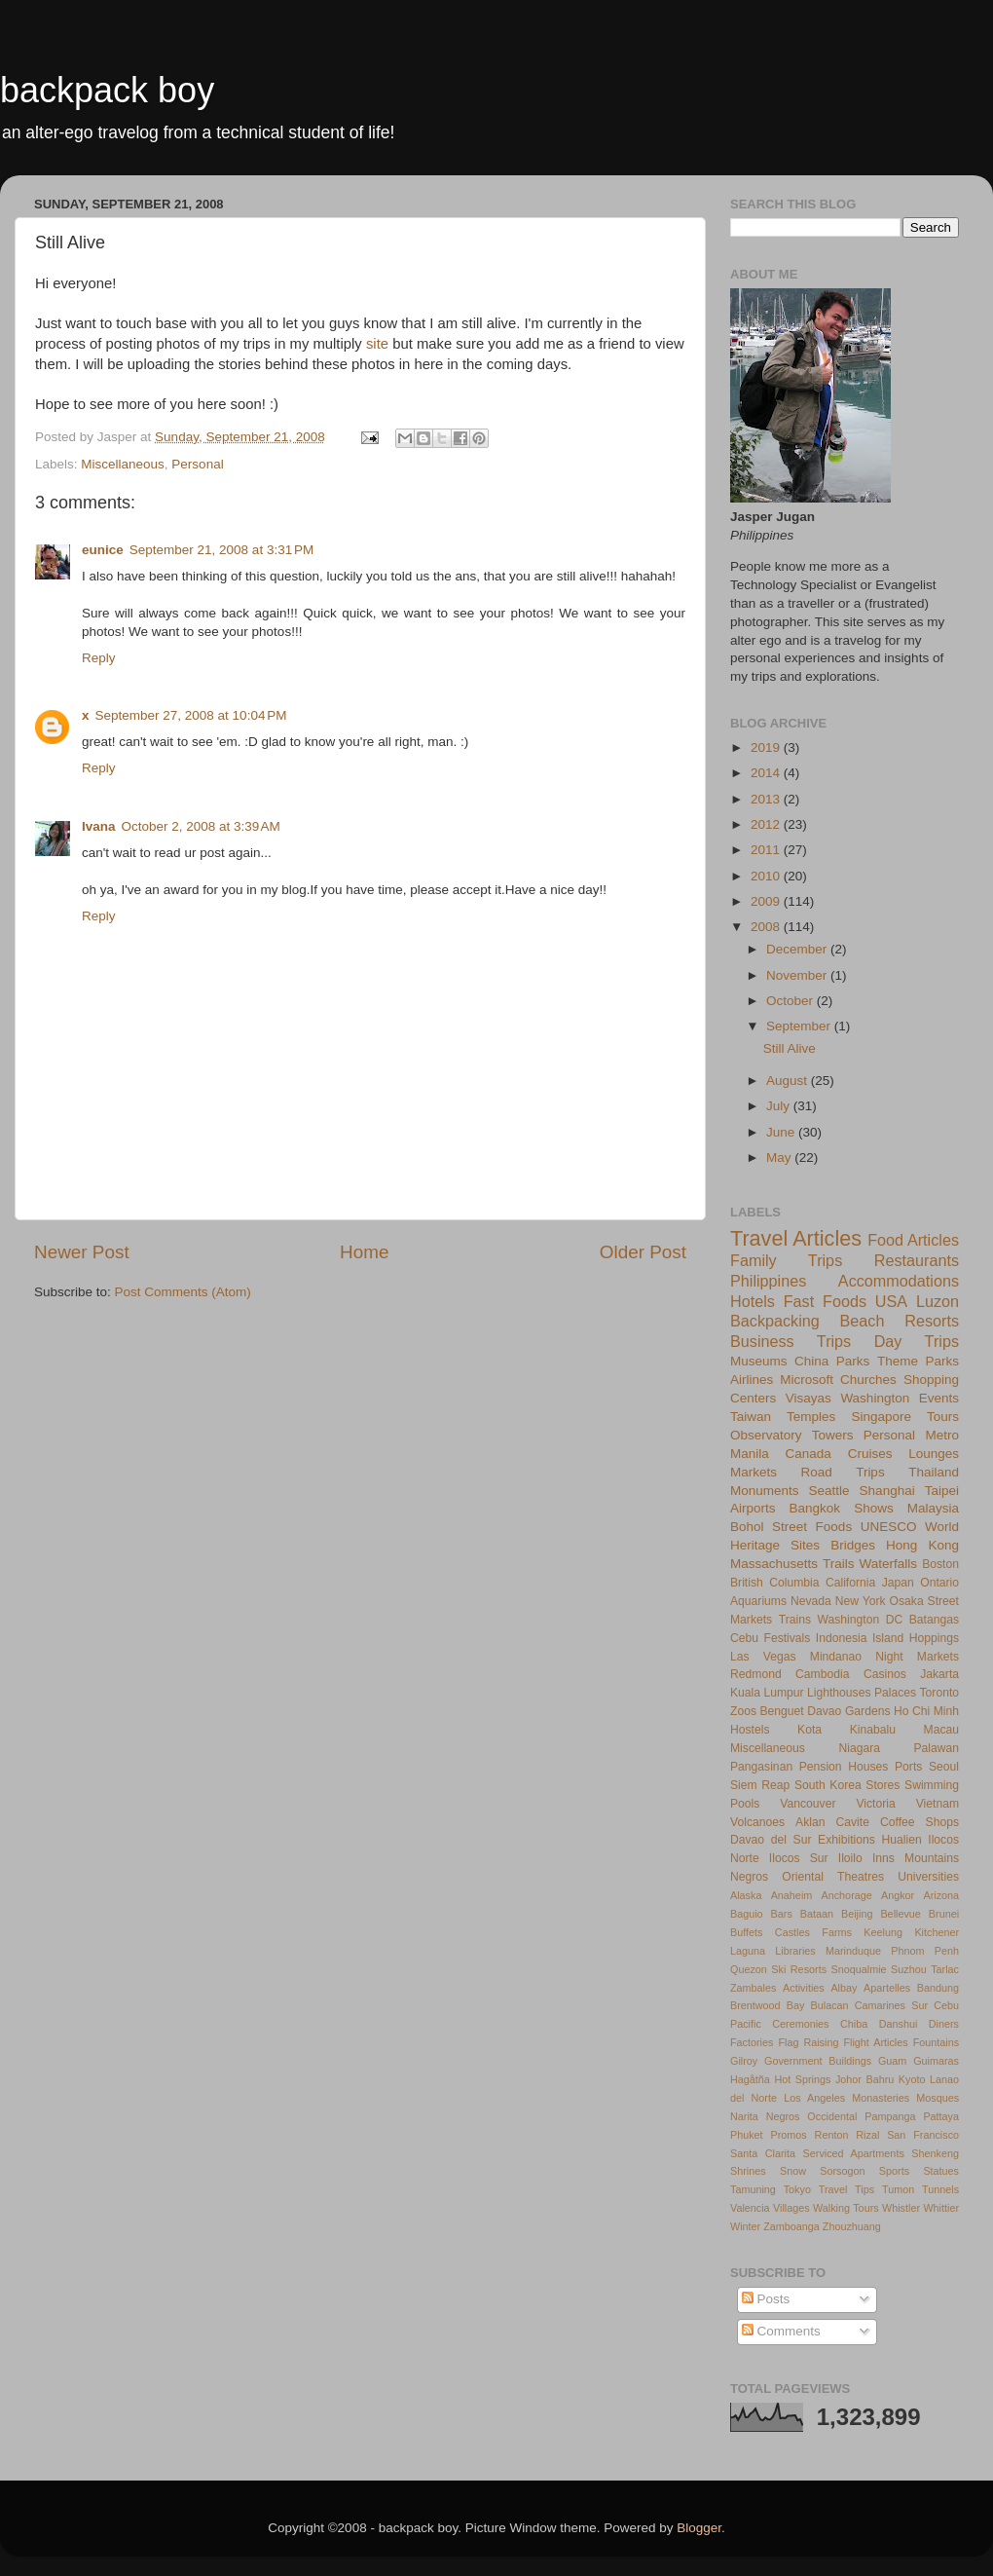 The width and height of the screenshot is (993, 2576). Describe the element at coordinates (753, 2189) in the screenshot. I see `Tamuning` at that location.